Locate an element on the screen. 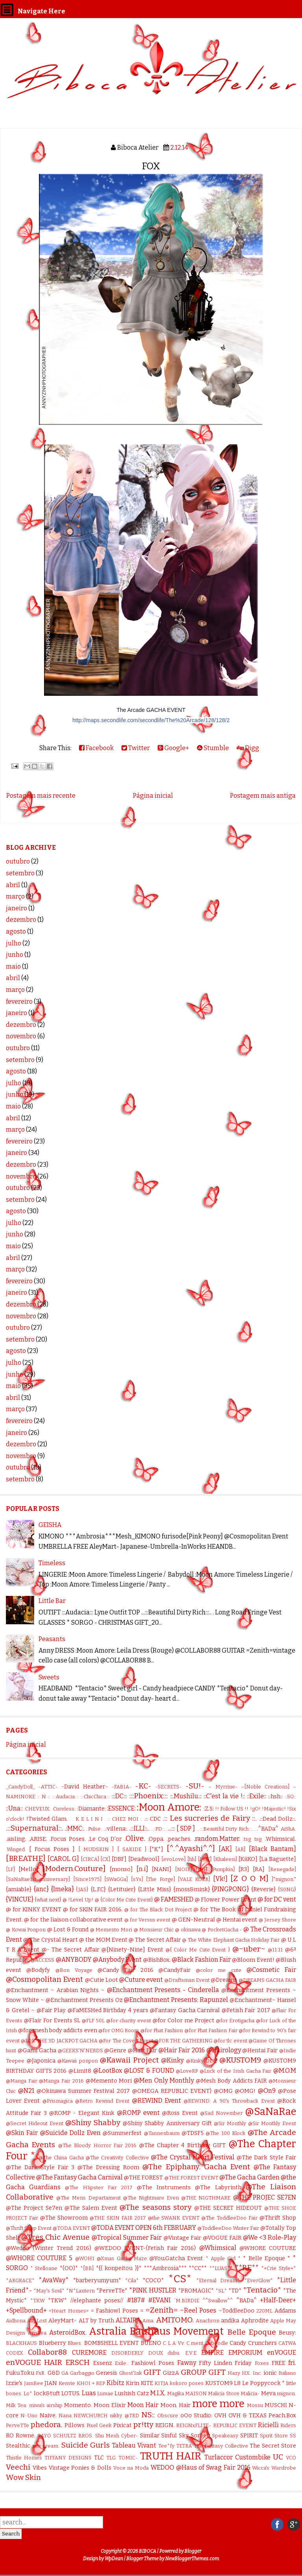 The image size is (302, 2576). REIGN. is located at coordinates (165, 2425).